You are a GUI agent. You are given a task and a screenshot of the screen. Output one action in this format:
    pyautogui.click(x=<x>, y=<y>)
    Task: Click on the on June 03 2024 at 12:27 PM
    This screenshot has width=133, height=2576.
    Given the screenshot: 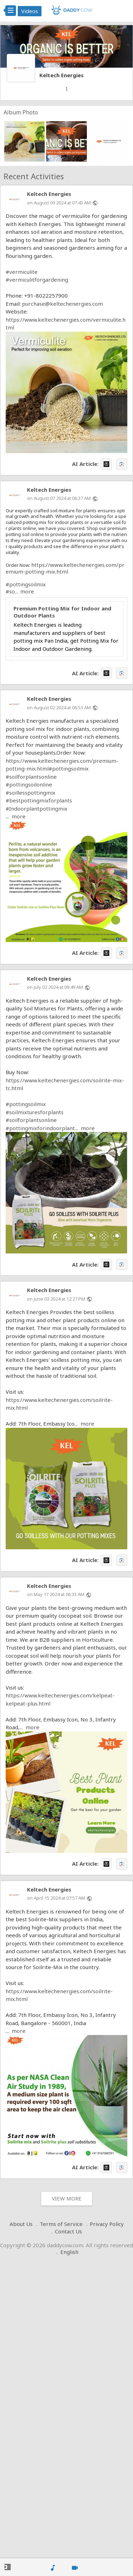 What is the action you would take?
    pyautogui.click(x=56, y=1299)
    